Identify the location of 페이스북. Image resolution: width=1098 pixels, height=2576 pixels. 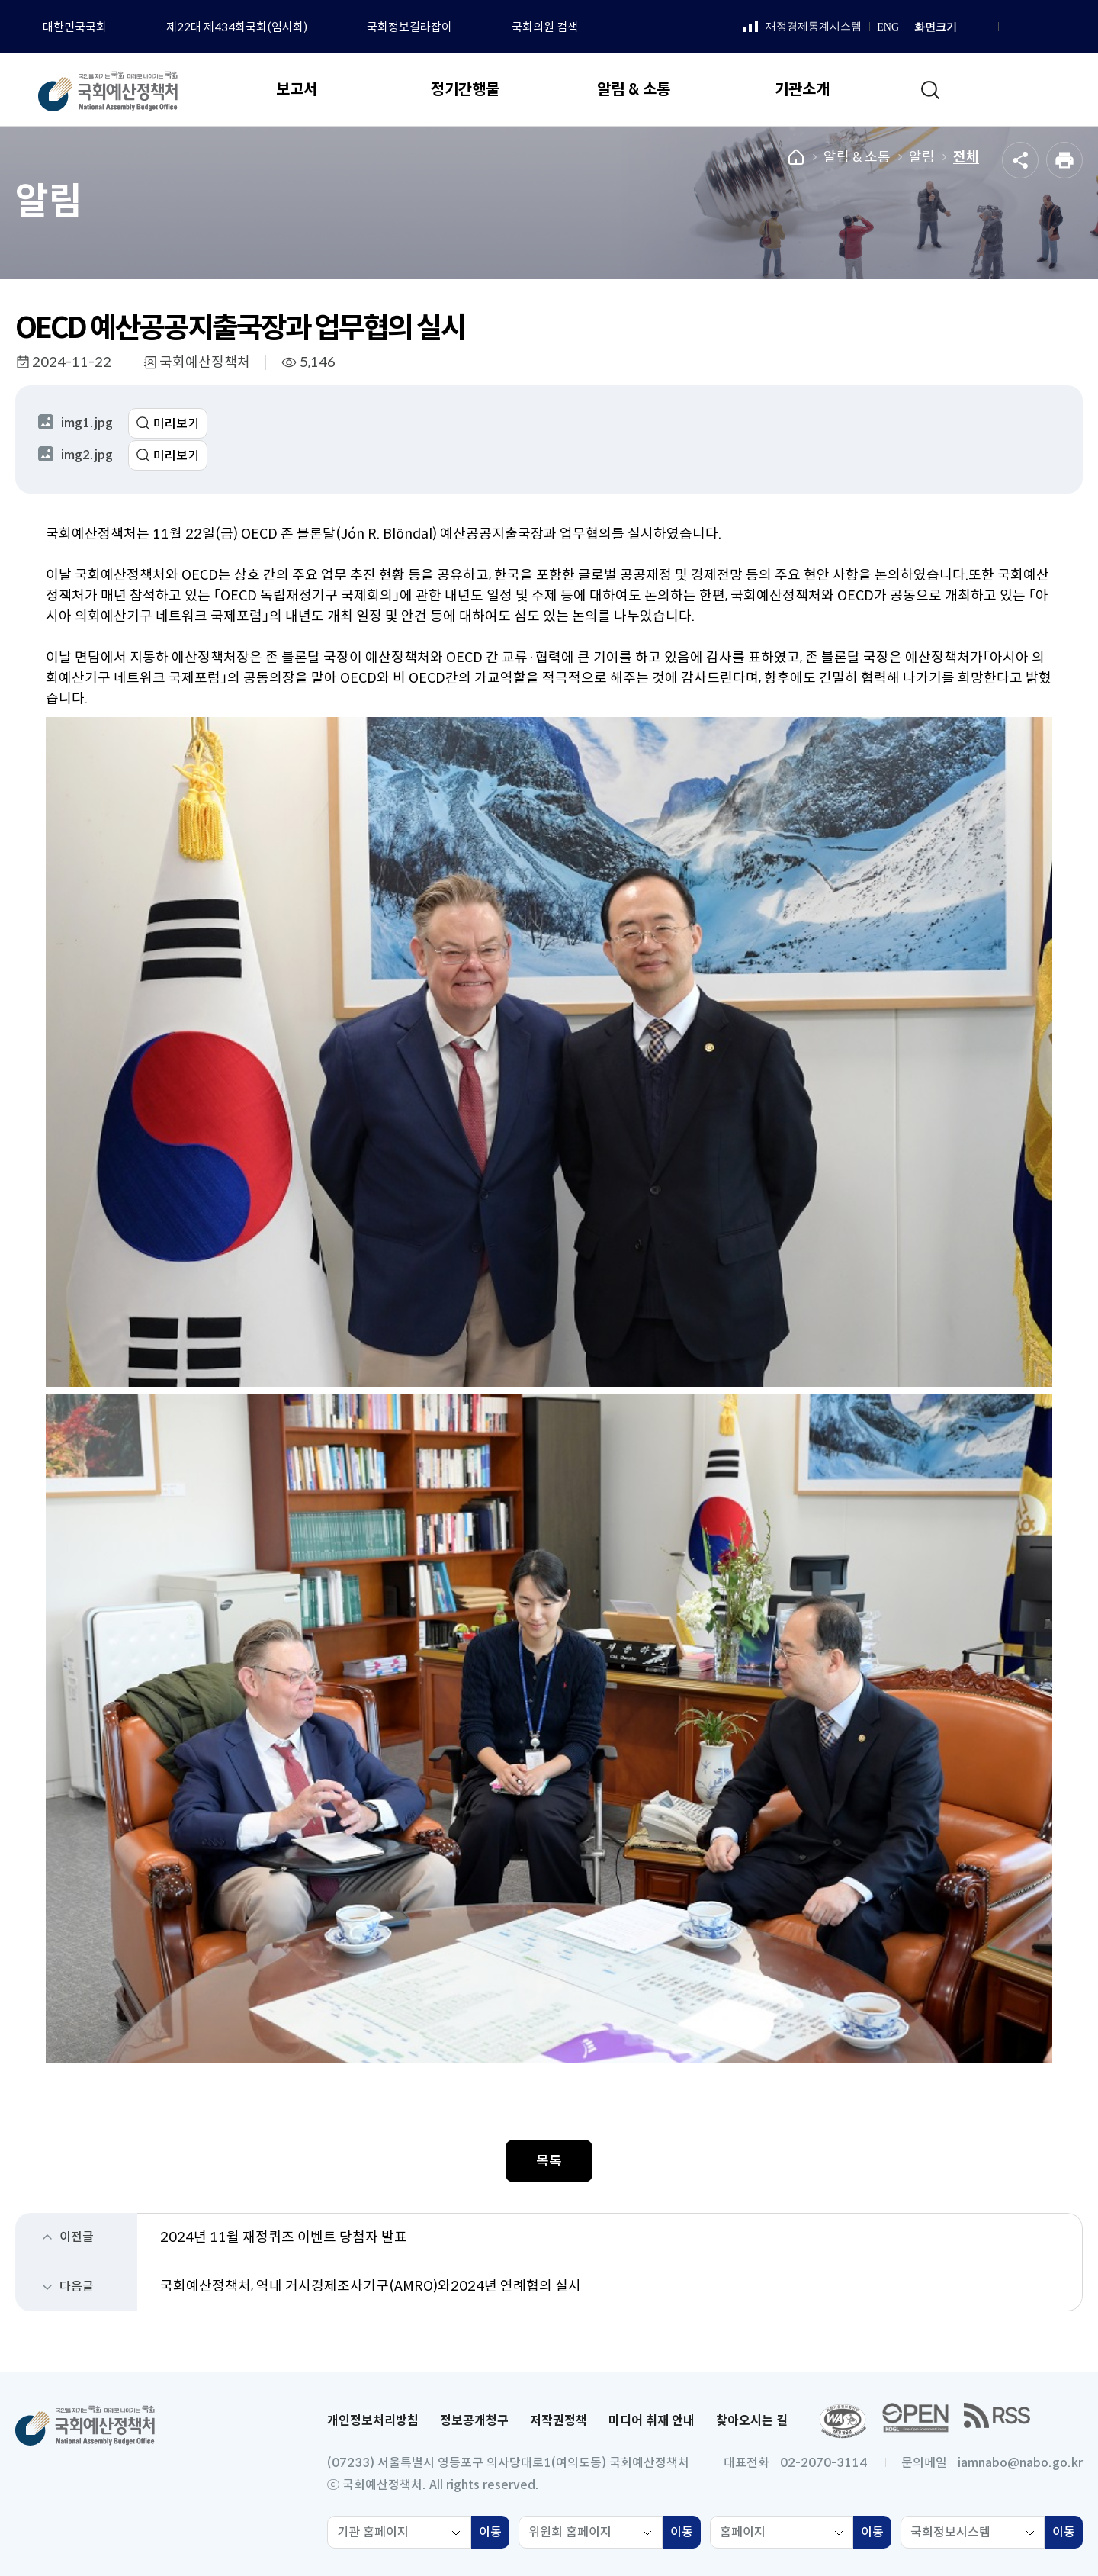
(1012, 27).